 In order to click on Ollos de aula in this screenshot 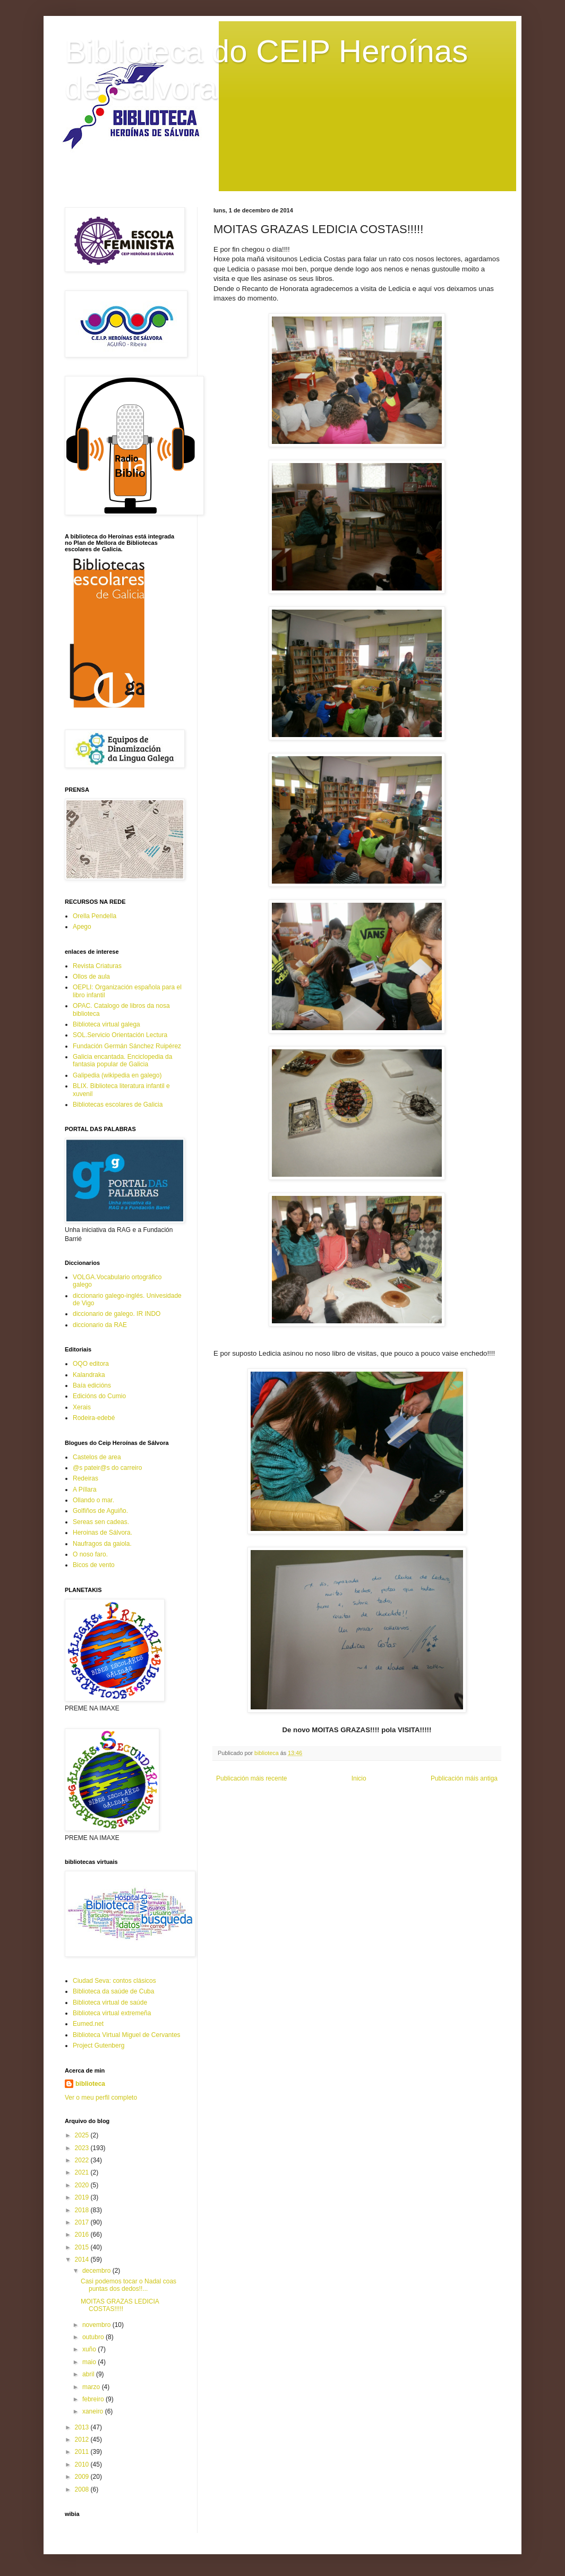, I will do `click(91, 976)`.